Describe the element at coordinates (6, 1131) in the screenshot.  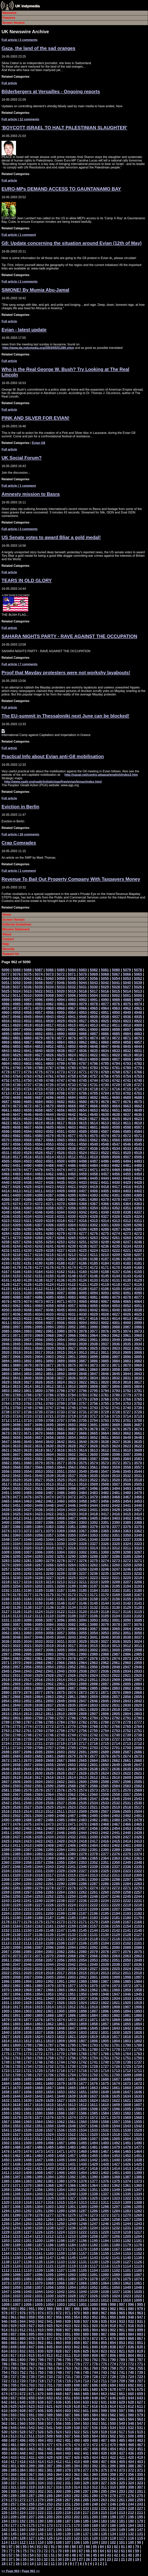
I see `4596` at that location.